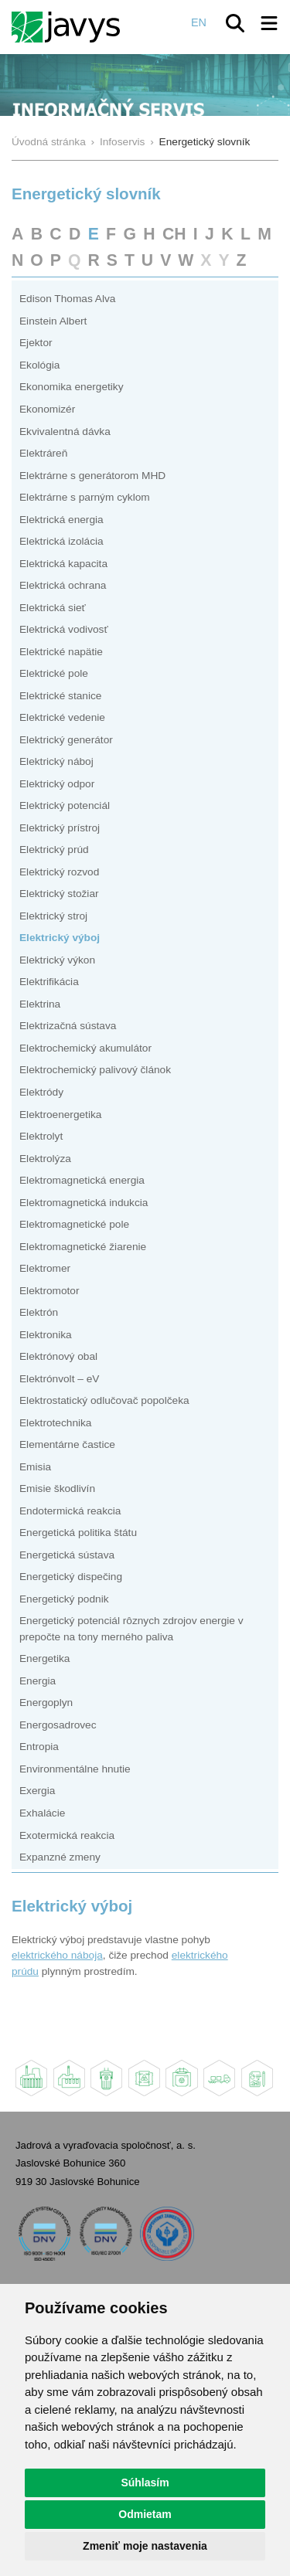  Describe the element at coordinates (60, 696) in the screenshot. I see `Elektrické stanice` at that location.